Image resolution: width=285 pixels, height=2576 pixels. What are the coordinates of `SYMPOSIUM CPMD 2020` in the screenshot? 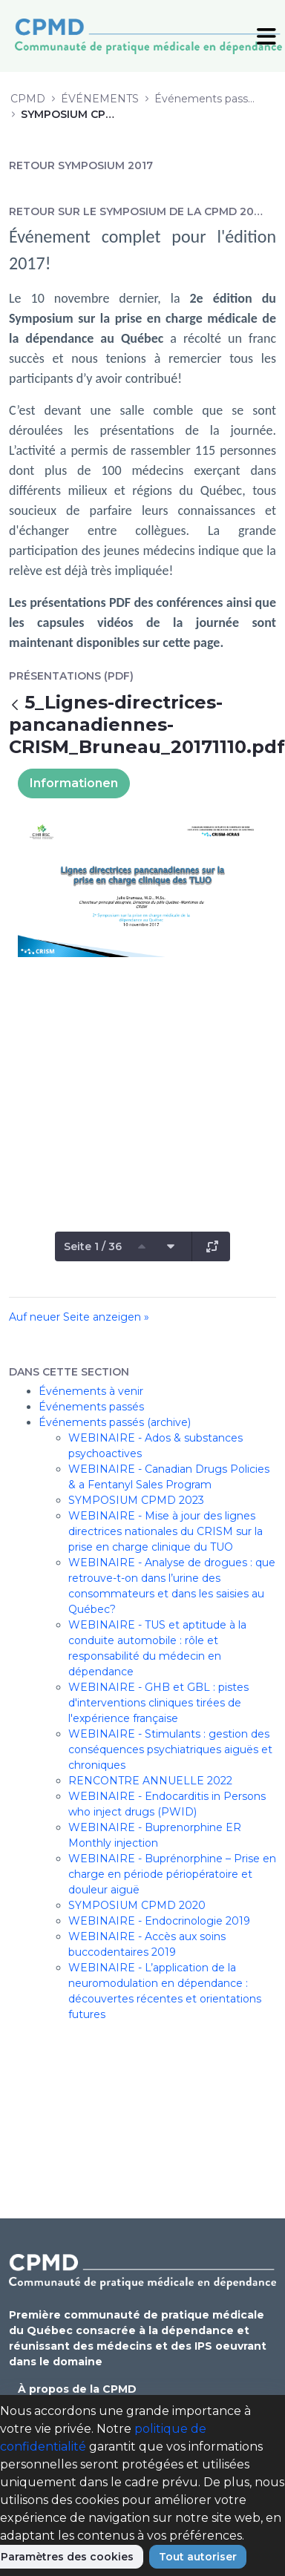 It's located at (137, 1905).